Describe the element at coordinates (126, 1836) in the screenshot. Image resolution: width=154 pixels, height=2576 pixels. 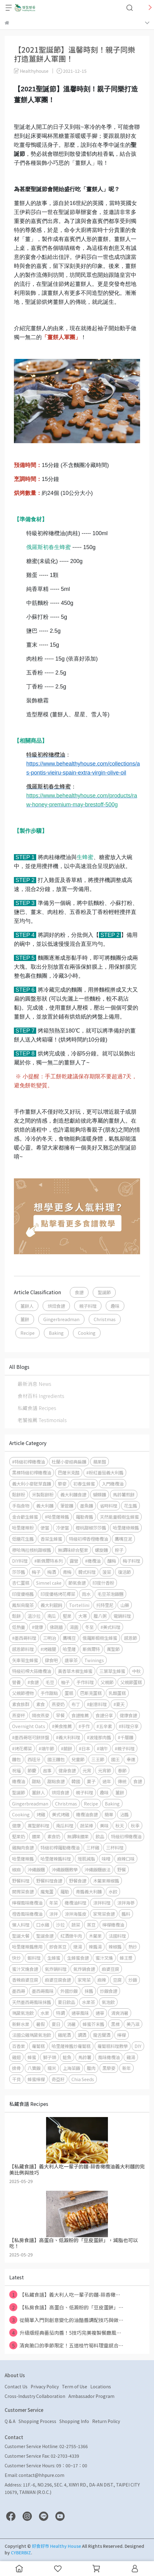
I see `特級初榨橄欖油` at that location.